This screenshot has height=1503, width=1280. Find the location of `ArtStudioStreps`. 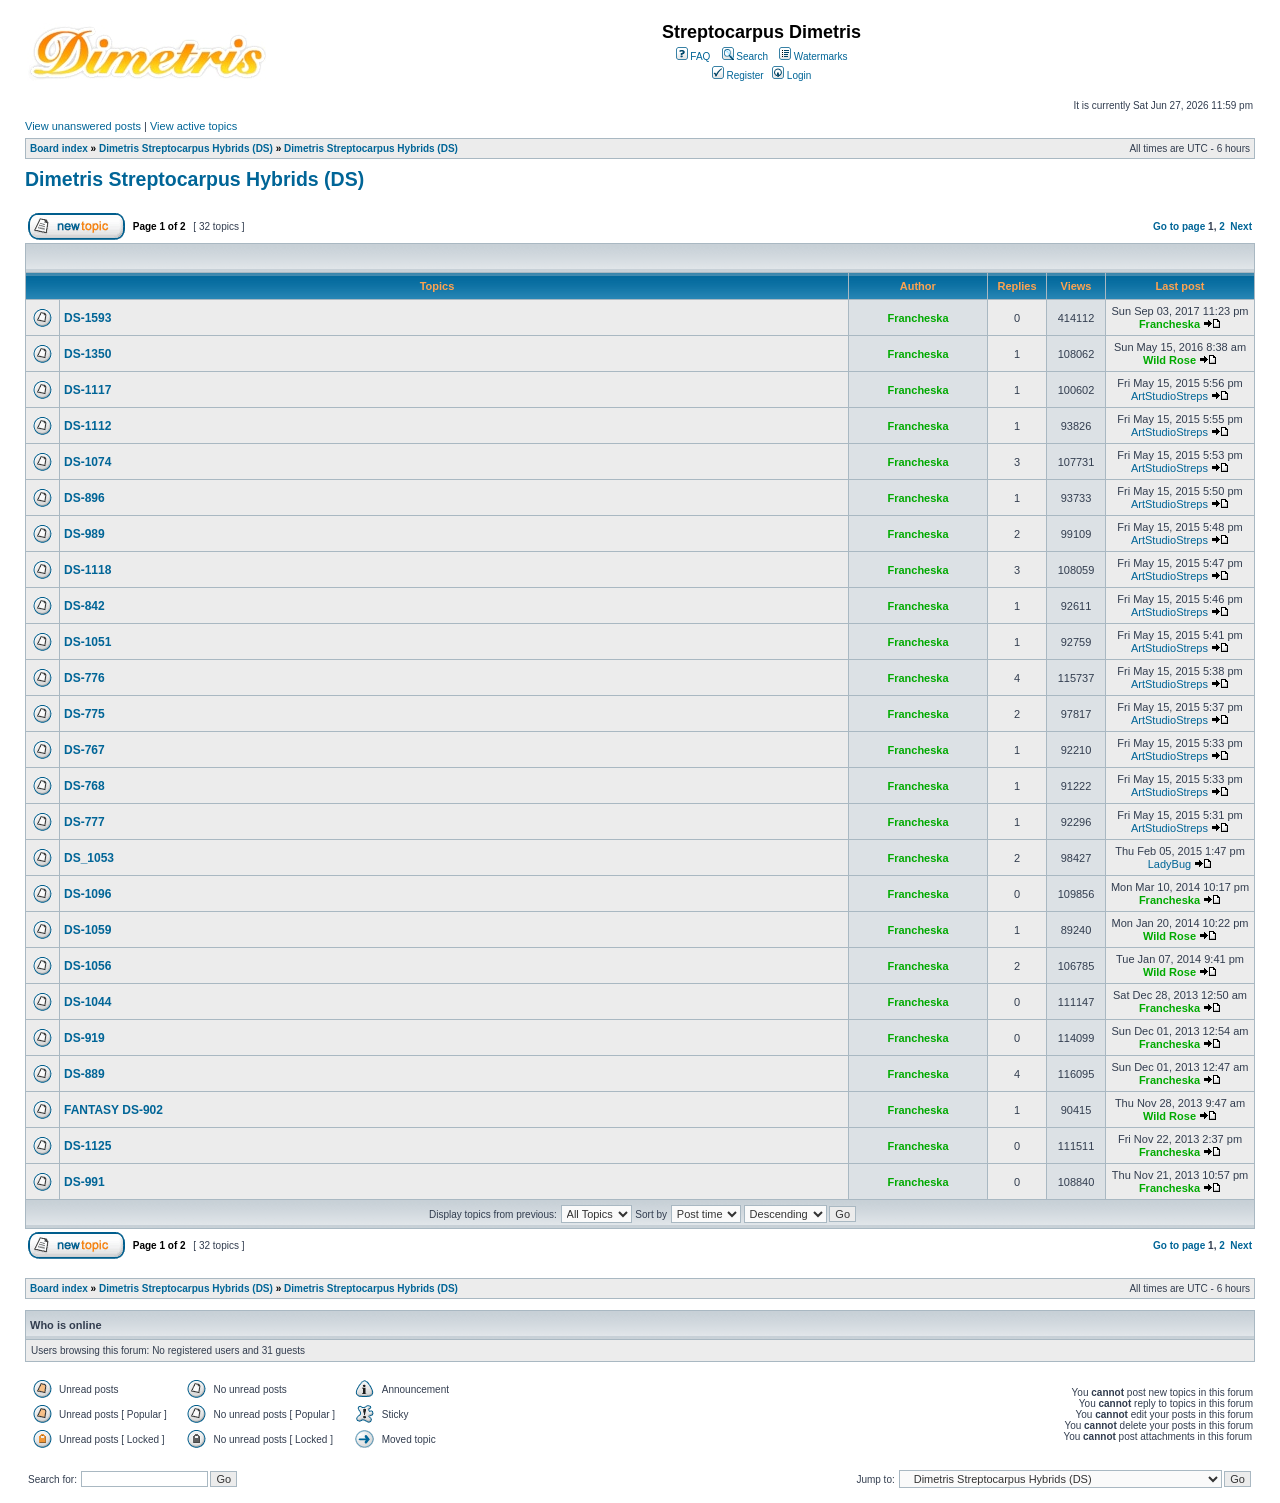

ArtStudioStreps is located at coordinates (1169, 396).